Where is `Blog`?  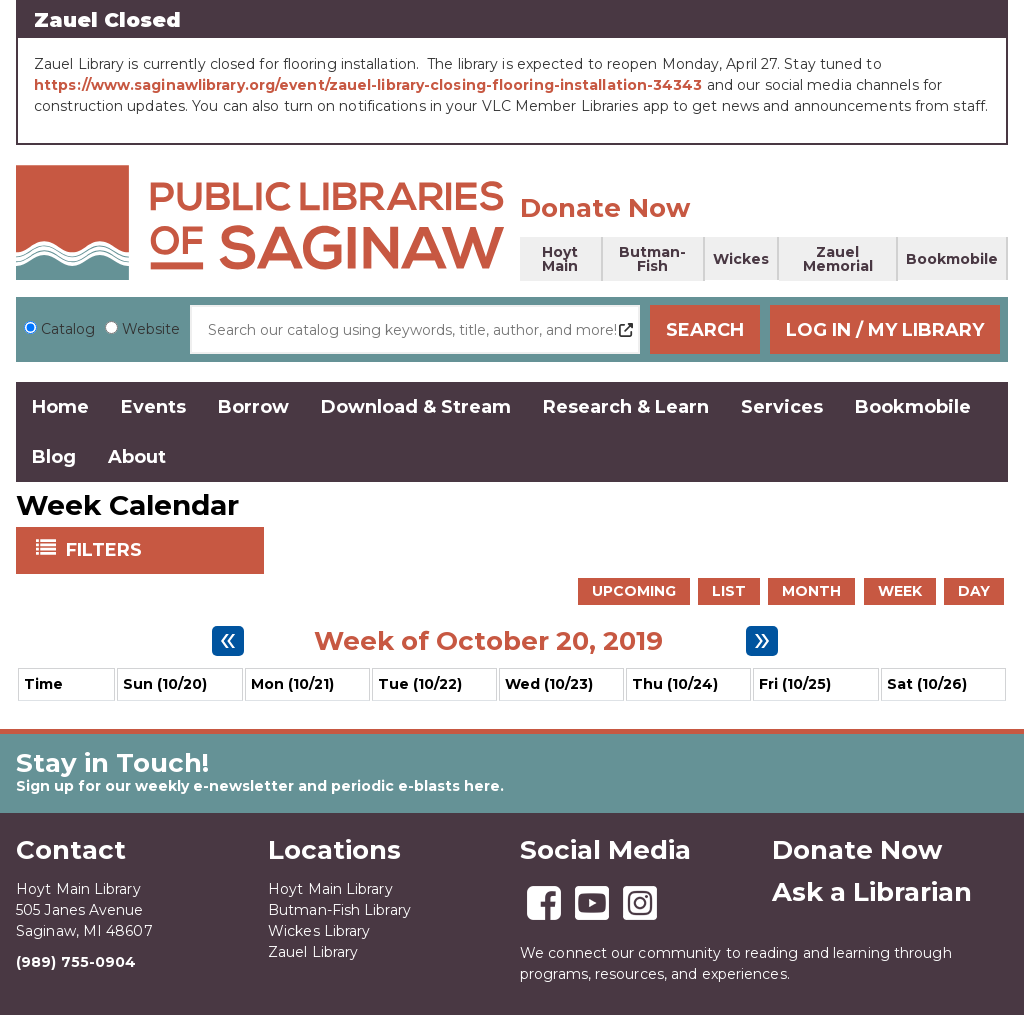 Blog is located at coordinates (54, 457).